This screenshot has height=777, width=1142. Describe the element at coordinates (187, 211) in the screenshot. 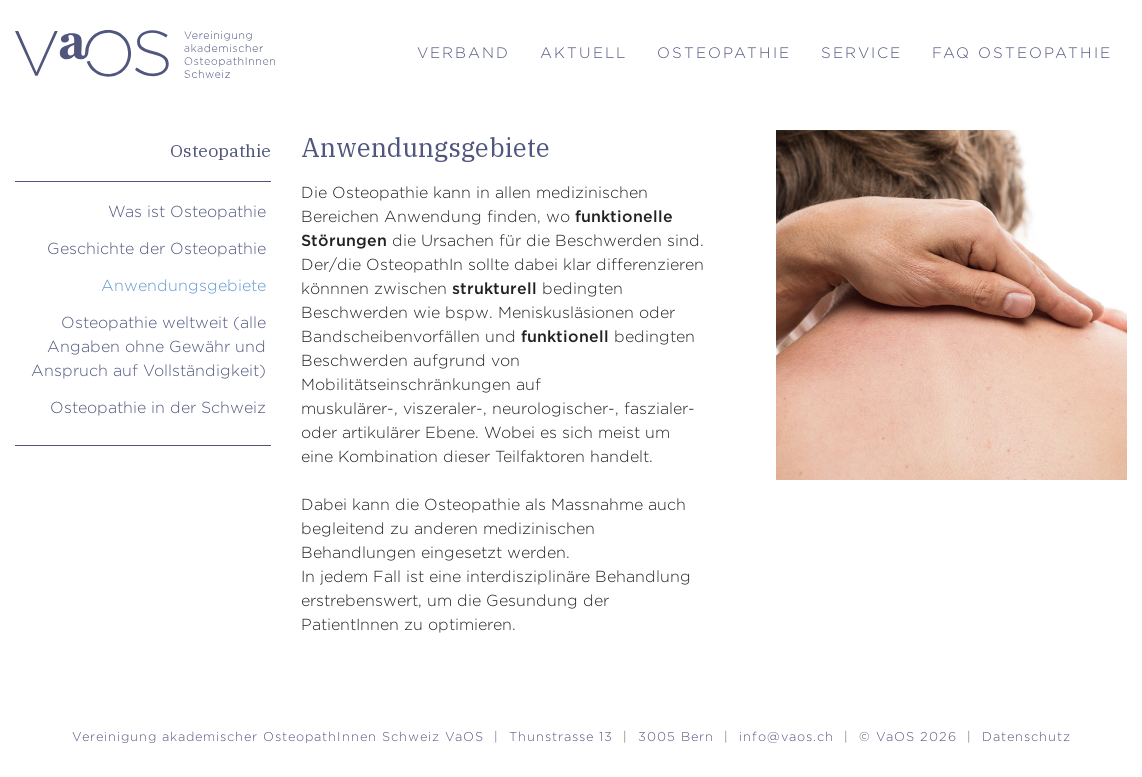

I see `Was ist Osteopathie` at that location.